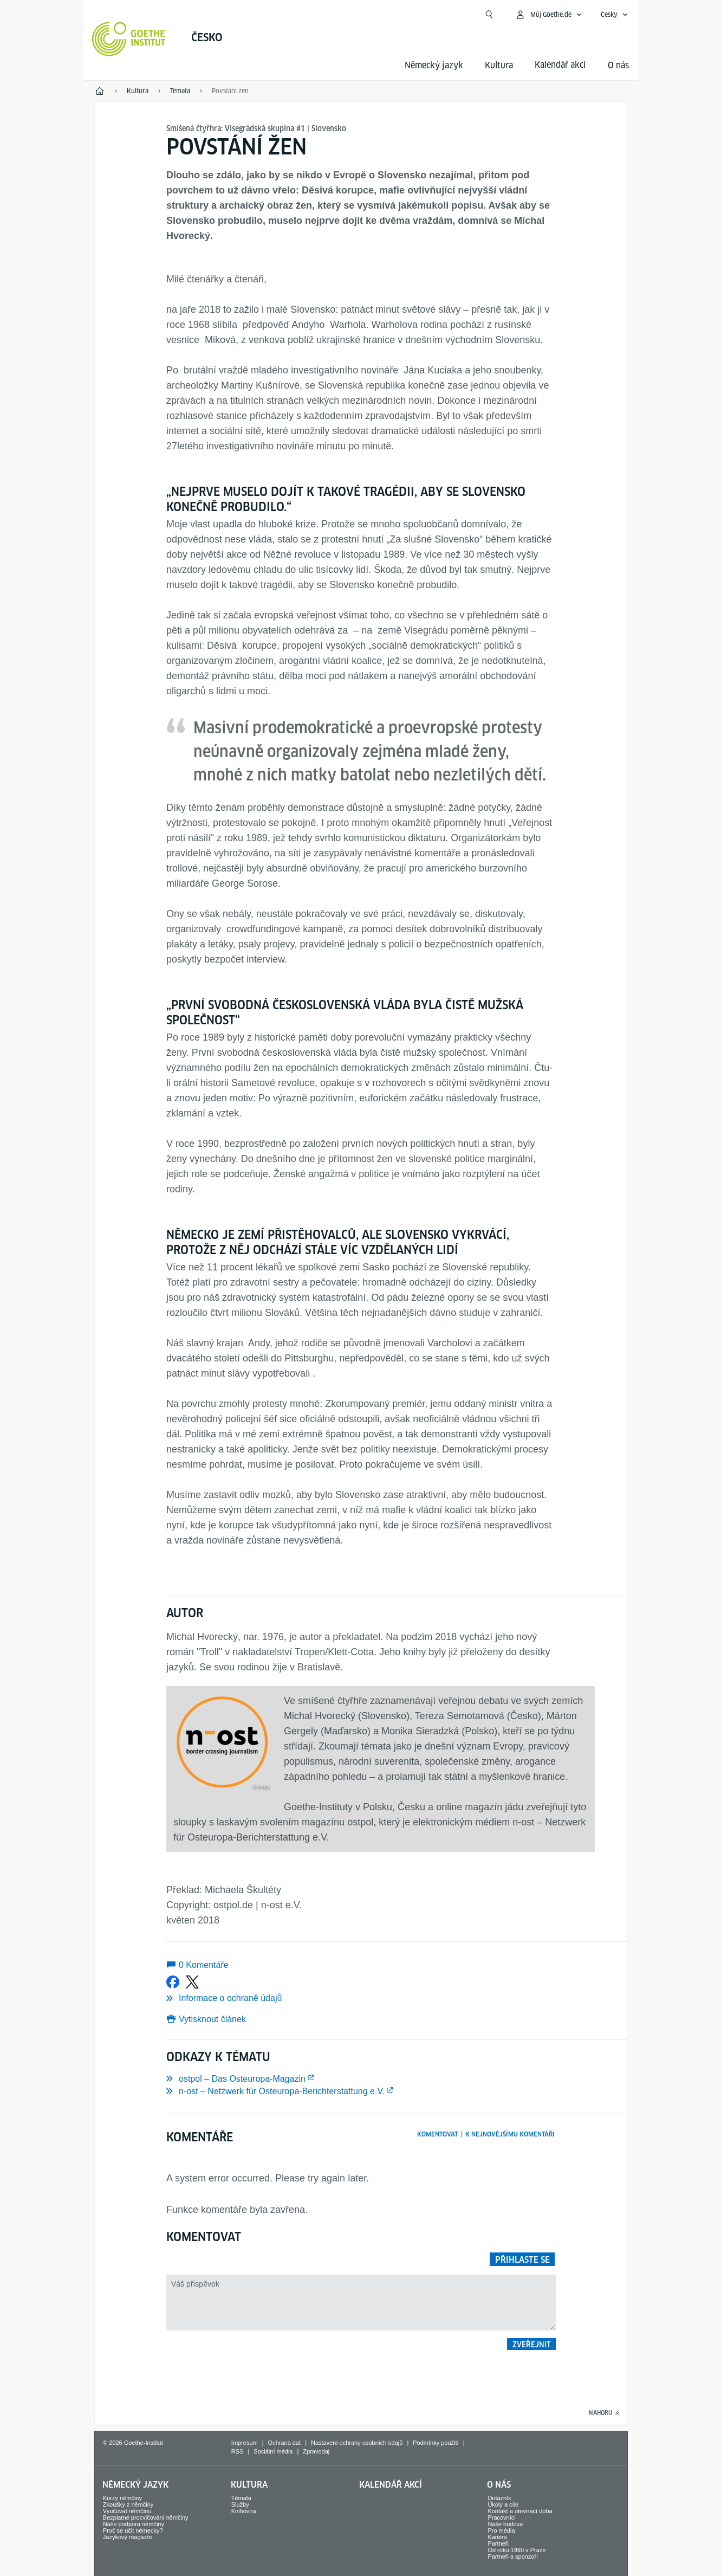 The image size is (721, 2576). I want to click on Kurzy němčiny, so click(122, 2498).